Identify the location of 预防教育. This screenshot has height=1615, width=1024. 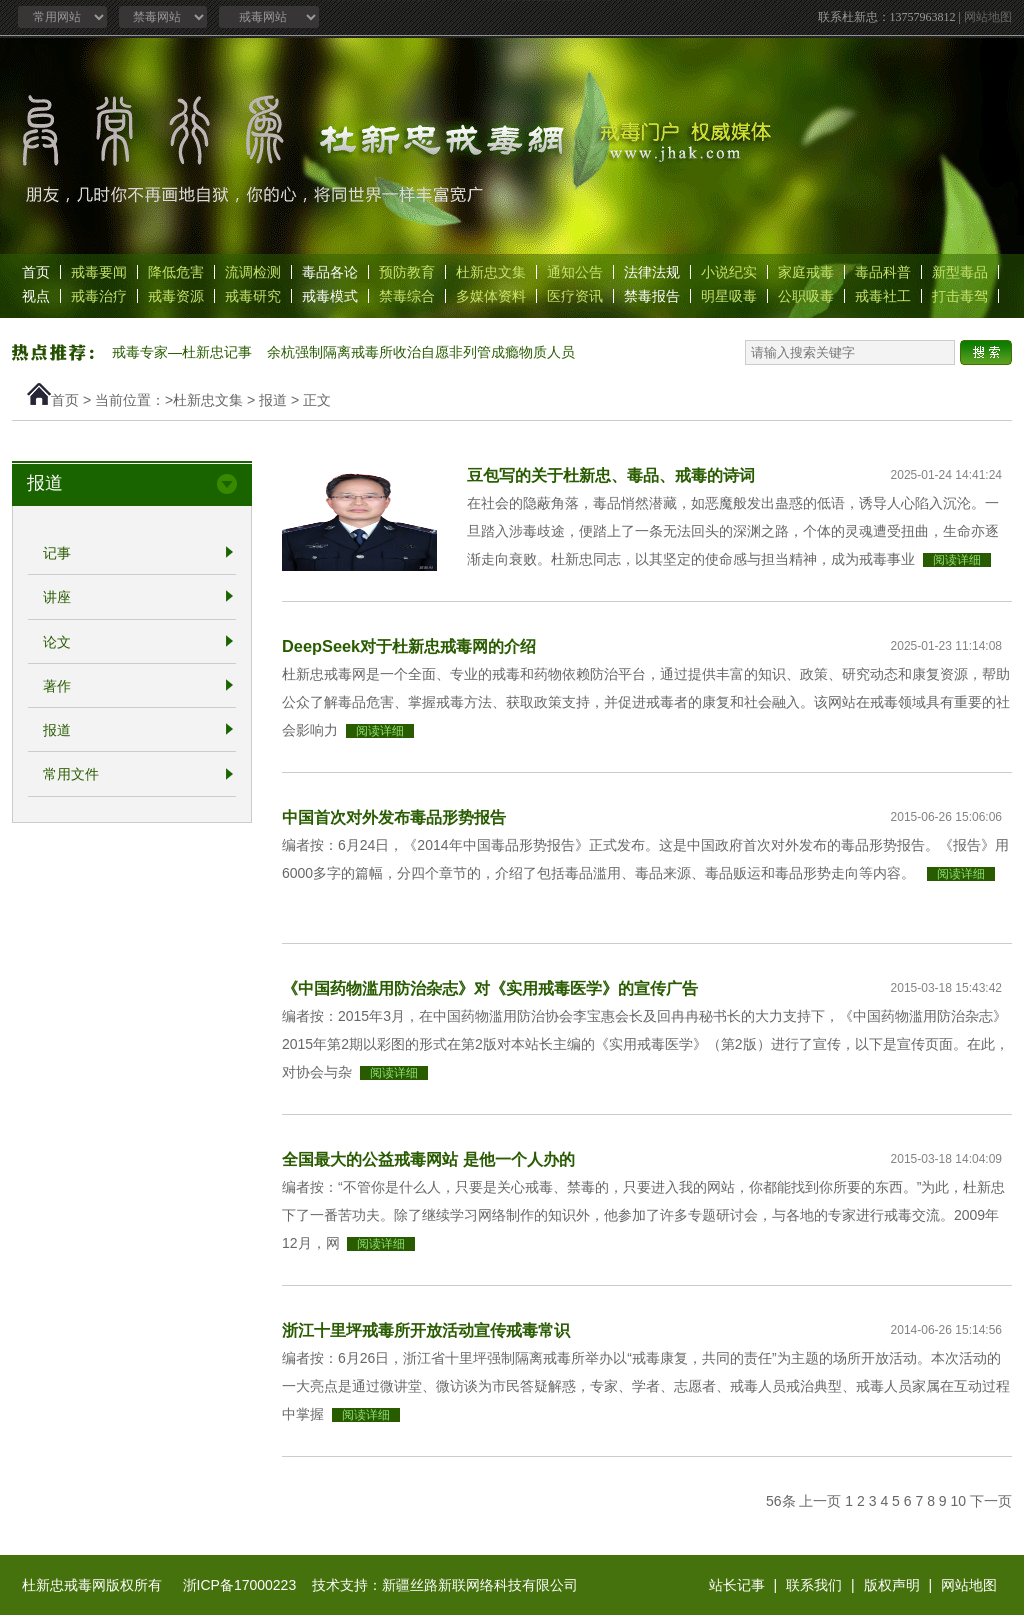
(407, 272).